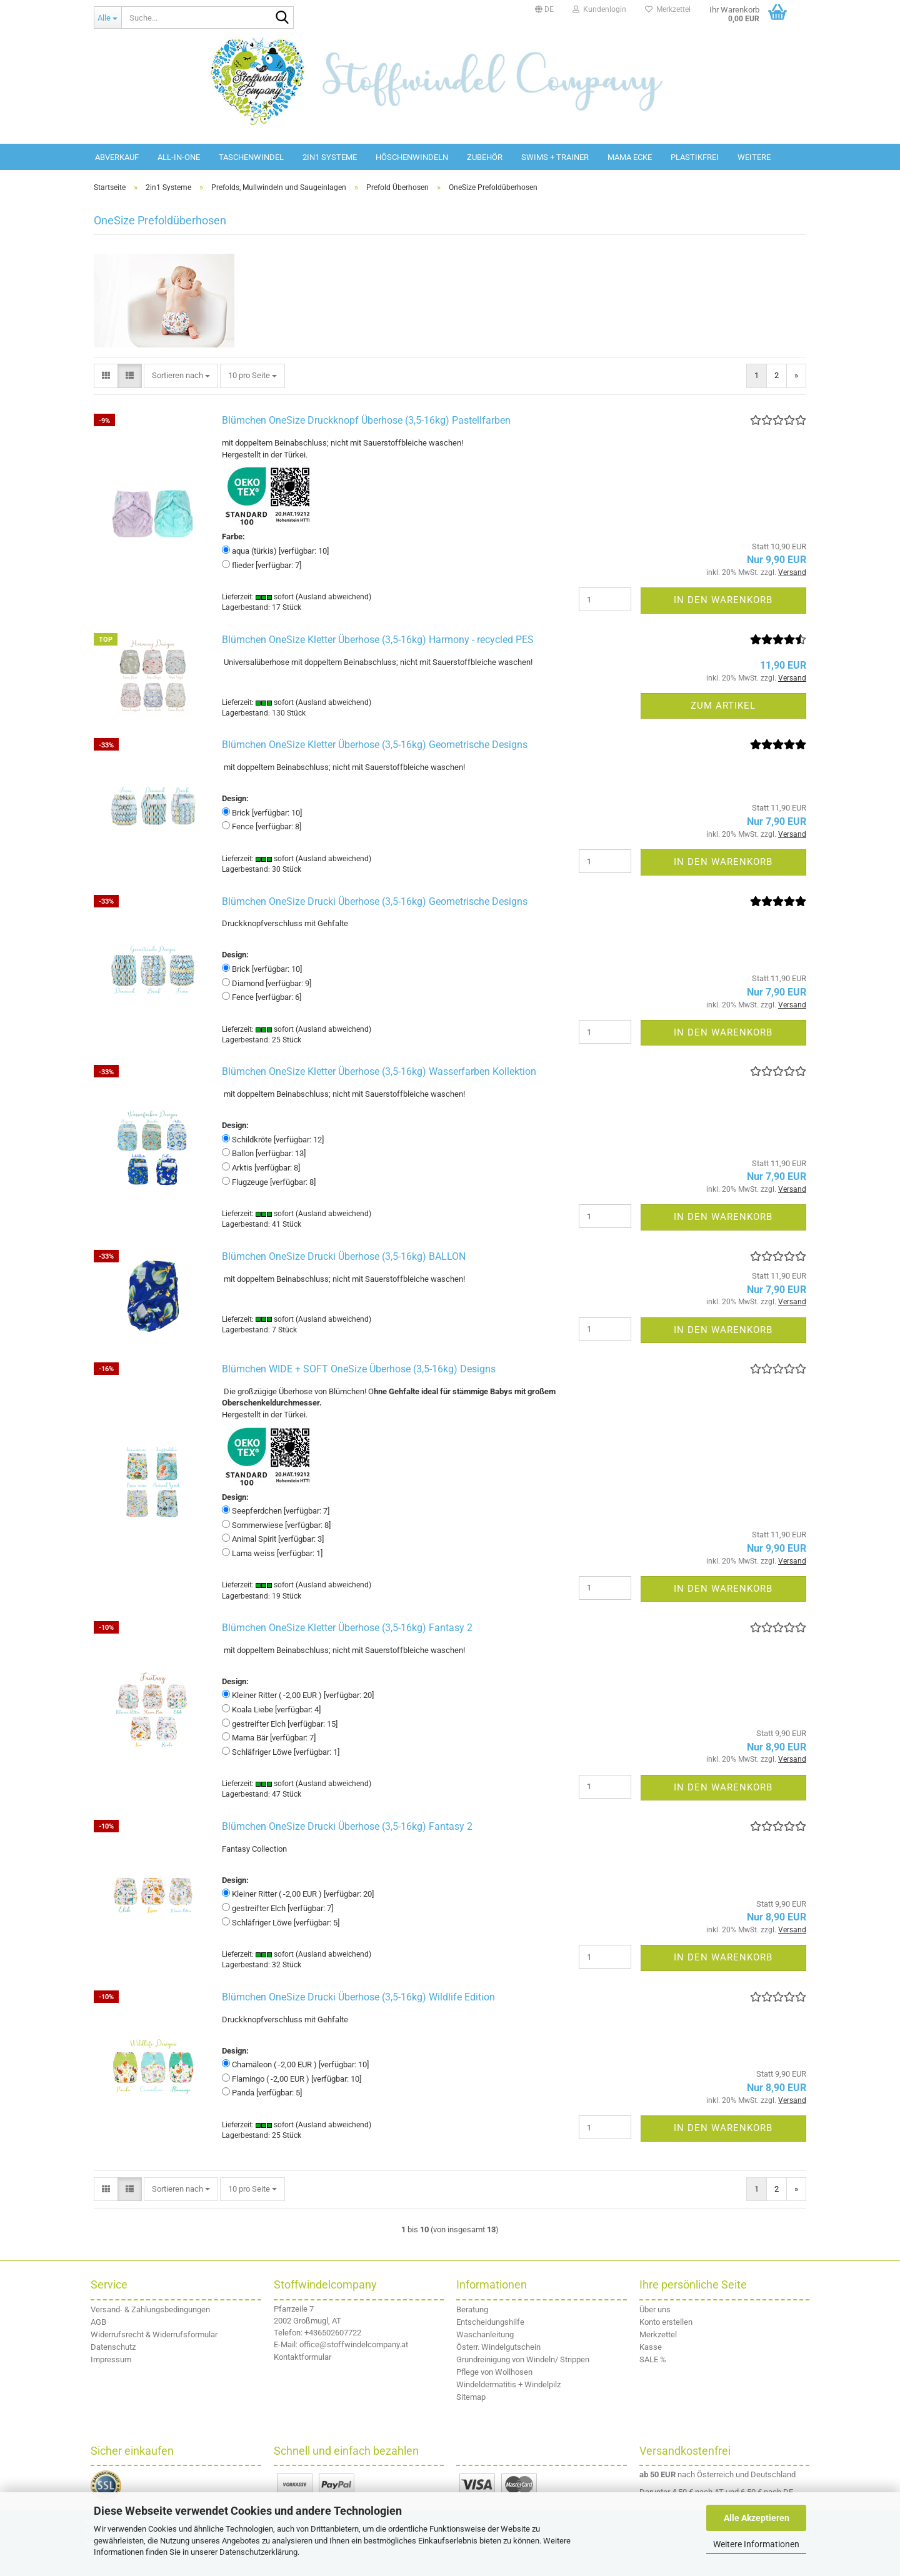  Describe the element at coordinates (668, 9) in the screenshot. I see `Merkzettel` at that location.